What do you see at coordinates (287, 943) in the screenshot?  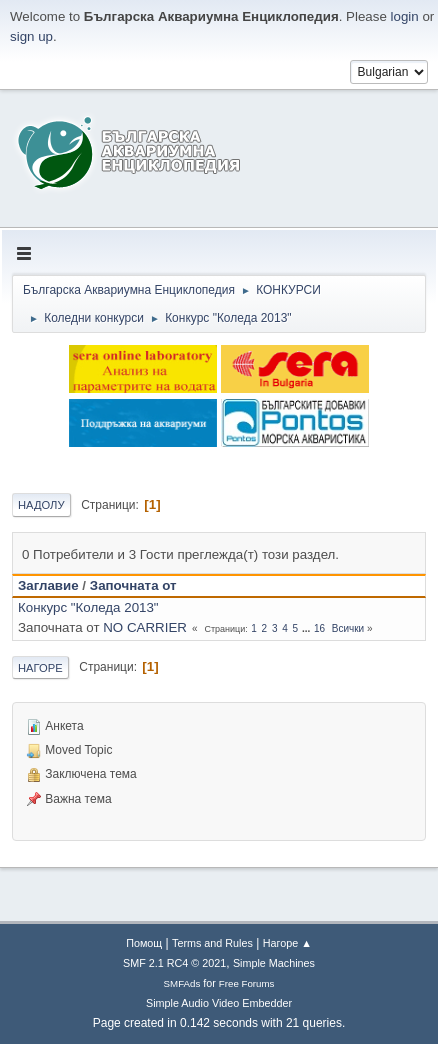 I see `Нагоре ▲` at bounding box center [287, 943].